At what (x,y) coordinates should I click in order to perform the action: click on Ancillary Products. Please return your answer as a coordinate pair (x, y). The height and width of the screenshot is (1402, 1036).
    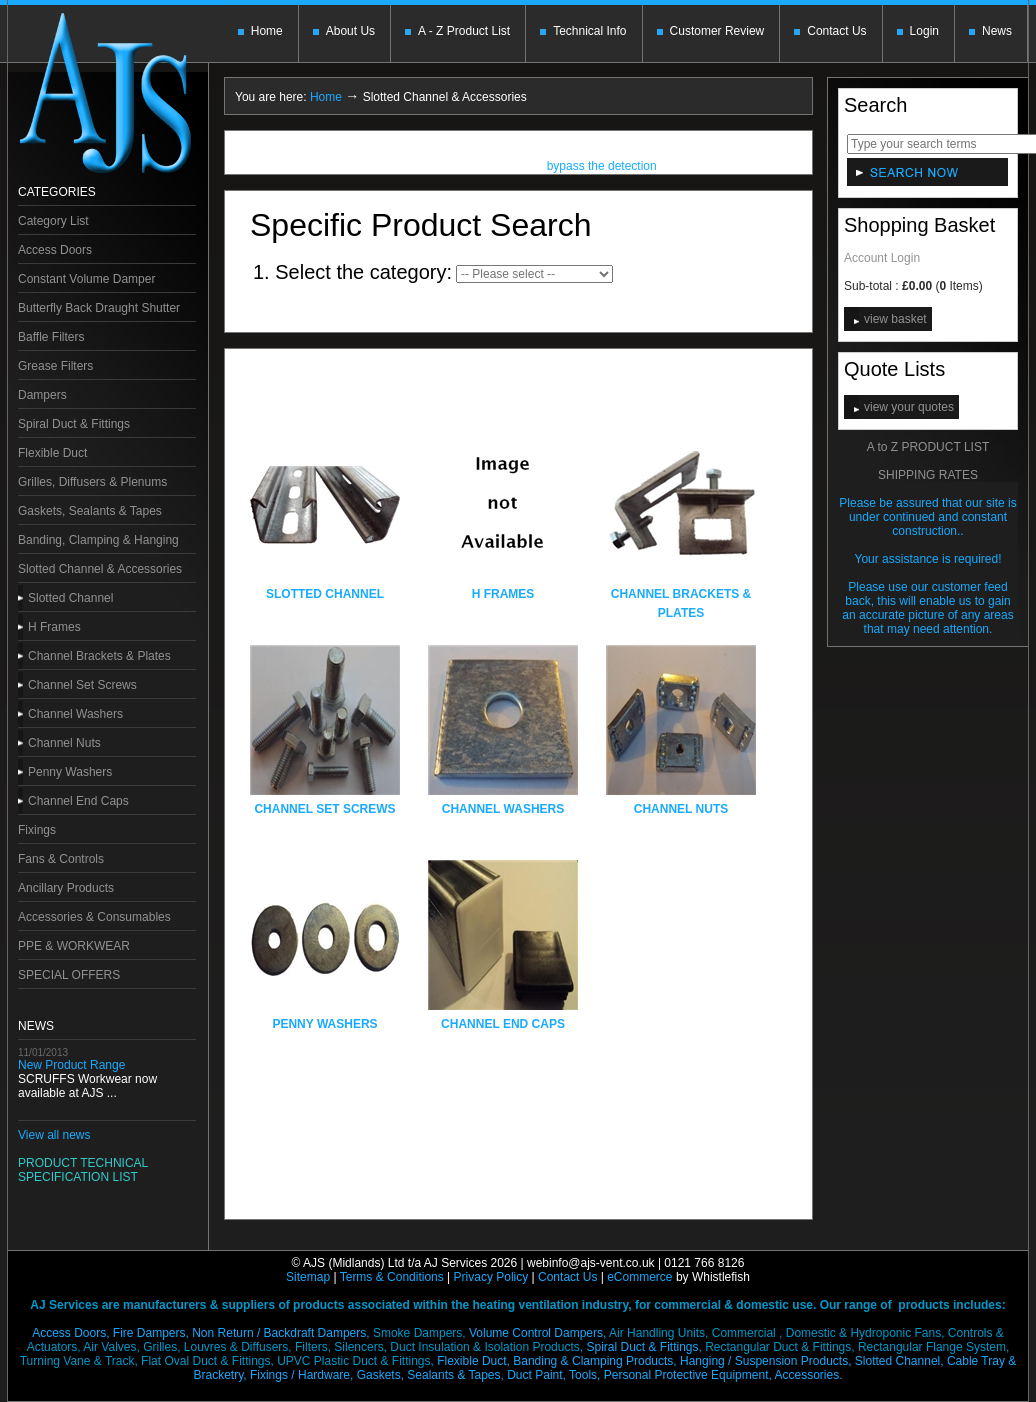
    Looking at the image, I should click on (66, 888).